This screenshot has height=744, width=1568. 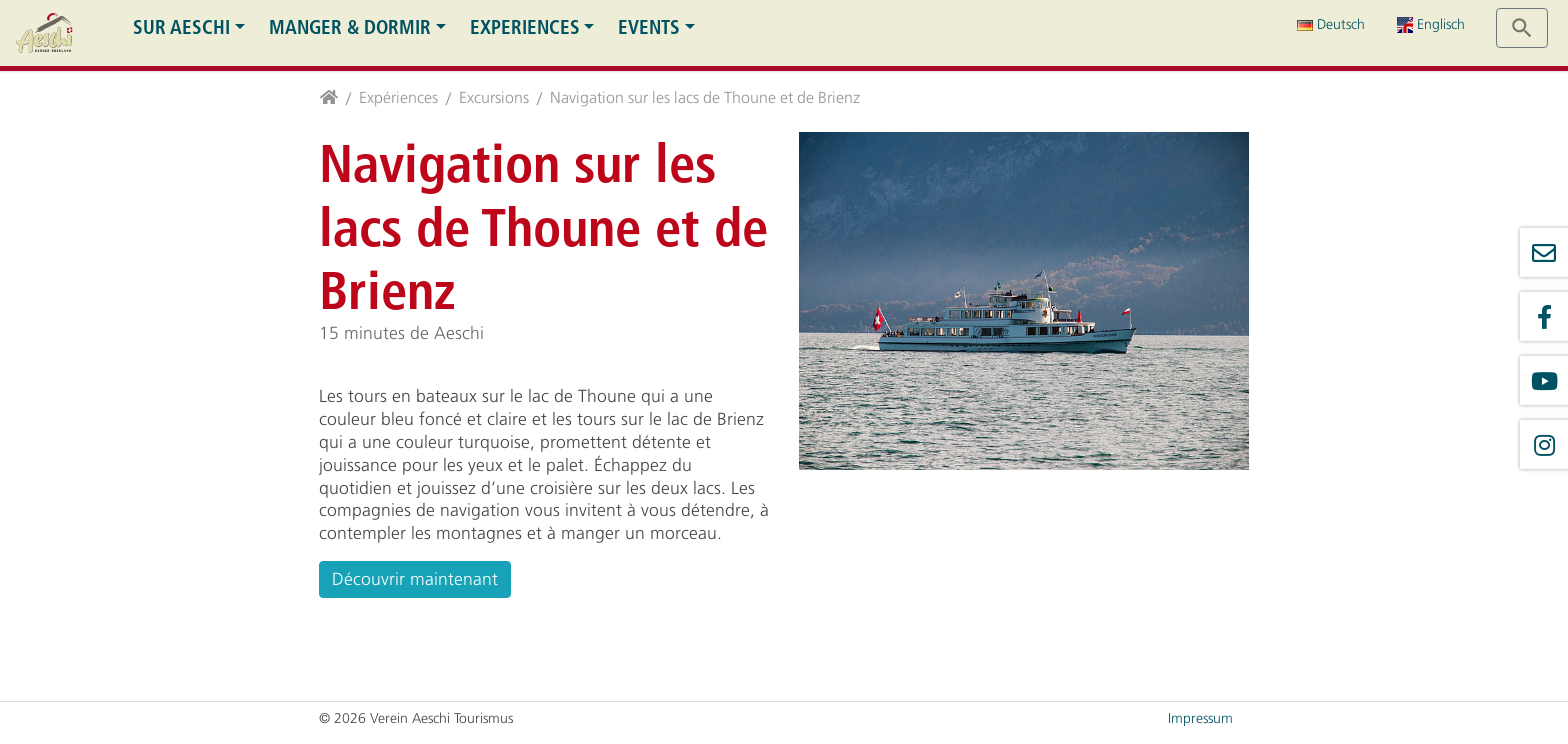 I want to click on Sur Aeschi, so click(x=181, y=27).